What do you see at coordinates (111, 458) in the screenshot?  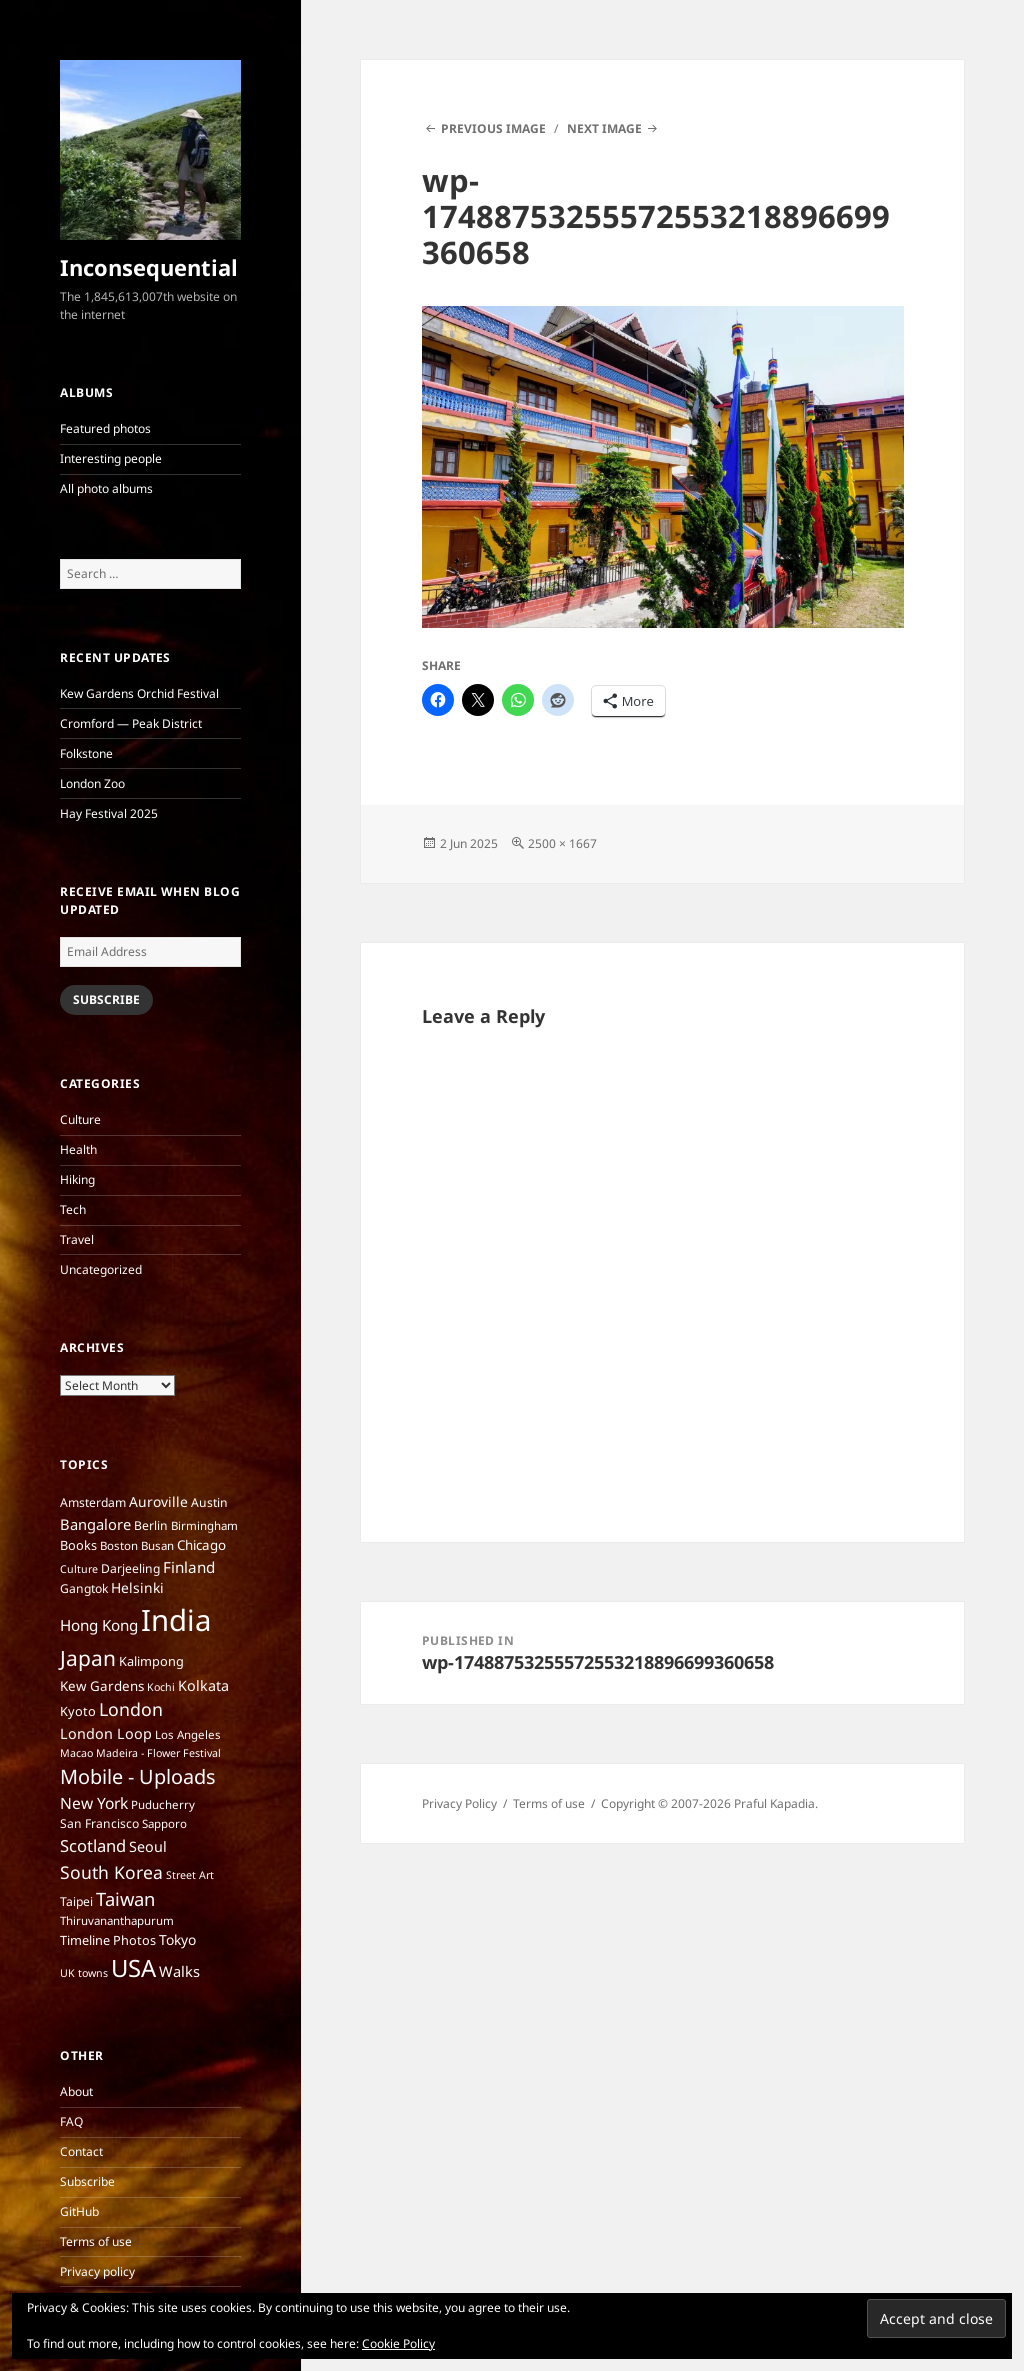 I see `Interesting people` at bounding box center [111, 458].